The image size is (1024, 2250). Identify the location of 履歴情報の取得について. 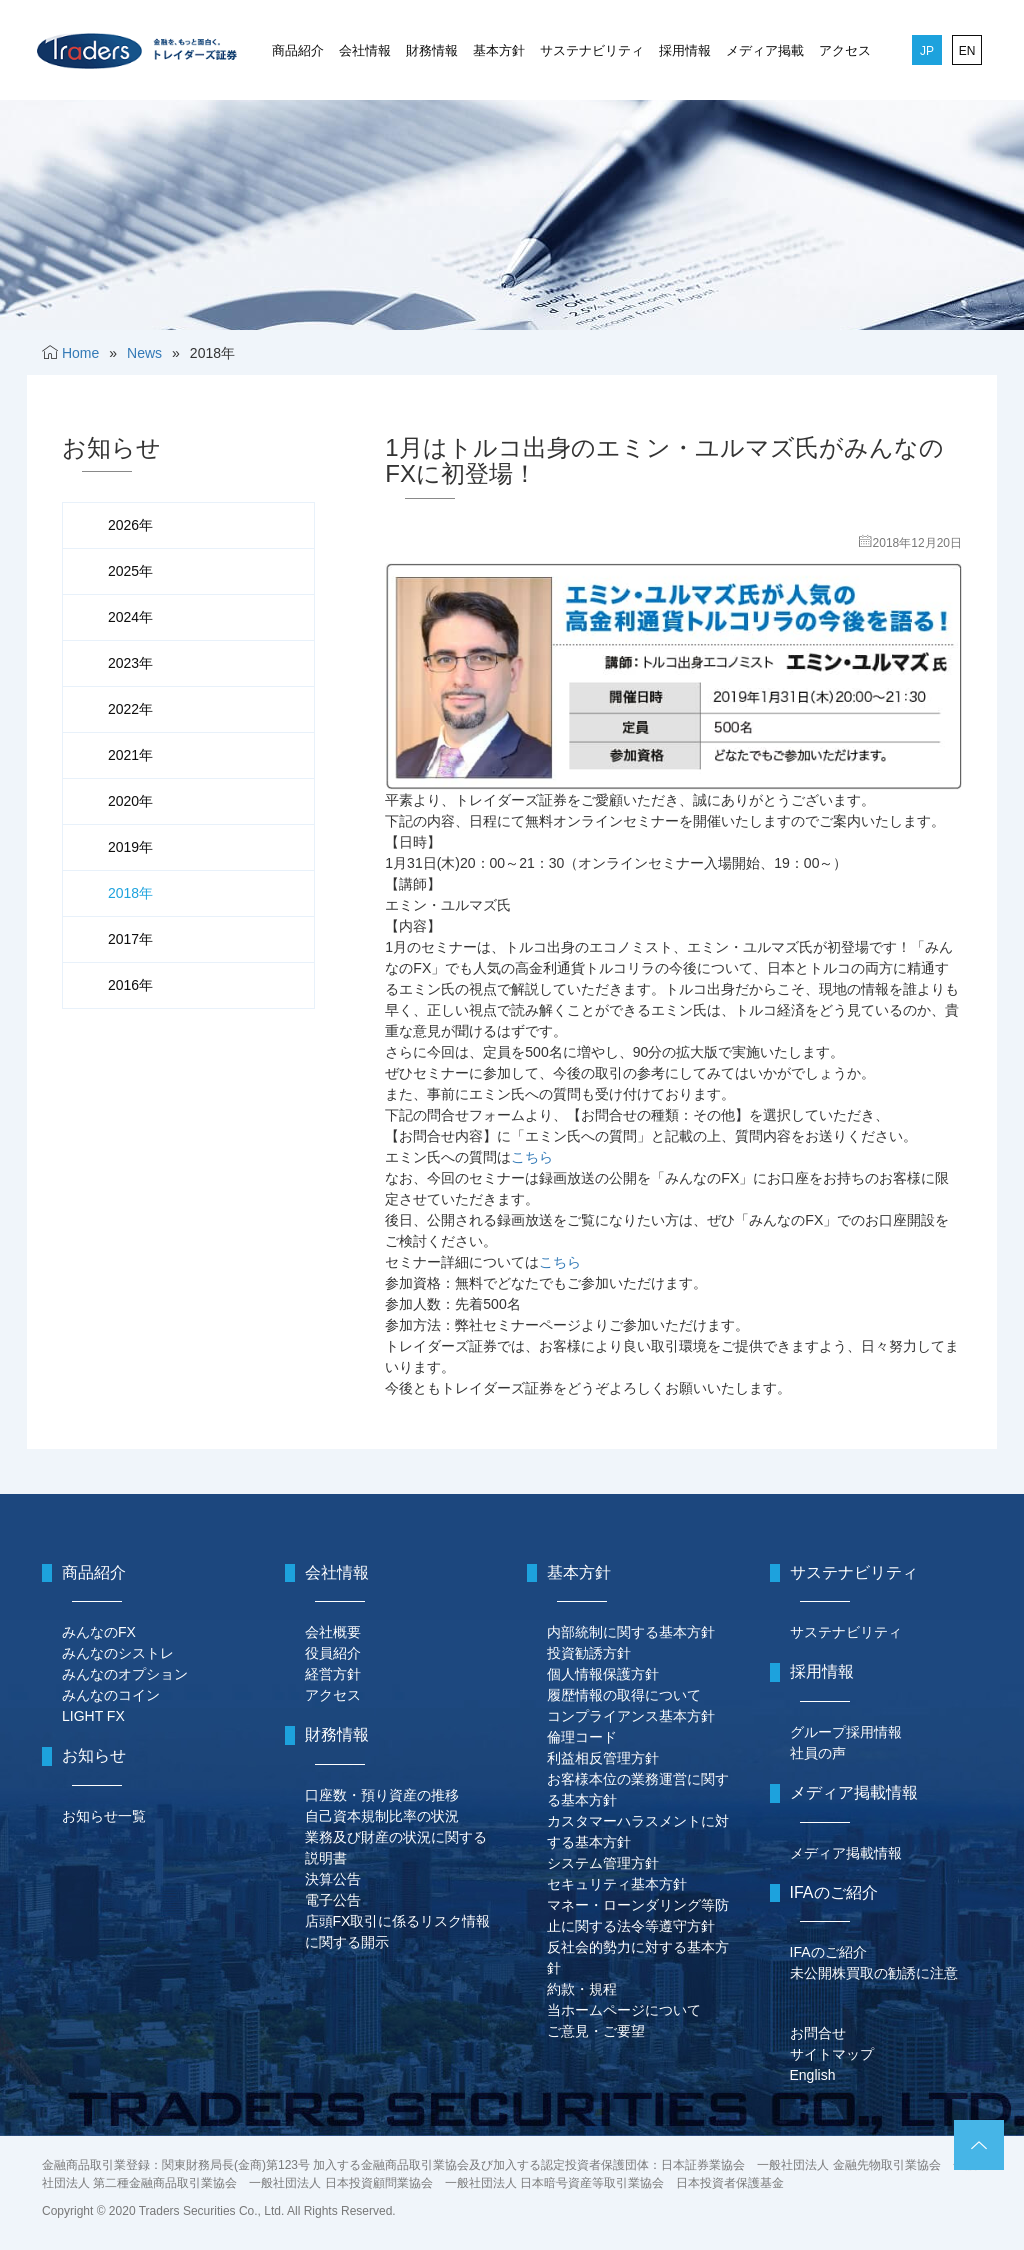
(624, 1695).